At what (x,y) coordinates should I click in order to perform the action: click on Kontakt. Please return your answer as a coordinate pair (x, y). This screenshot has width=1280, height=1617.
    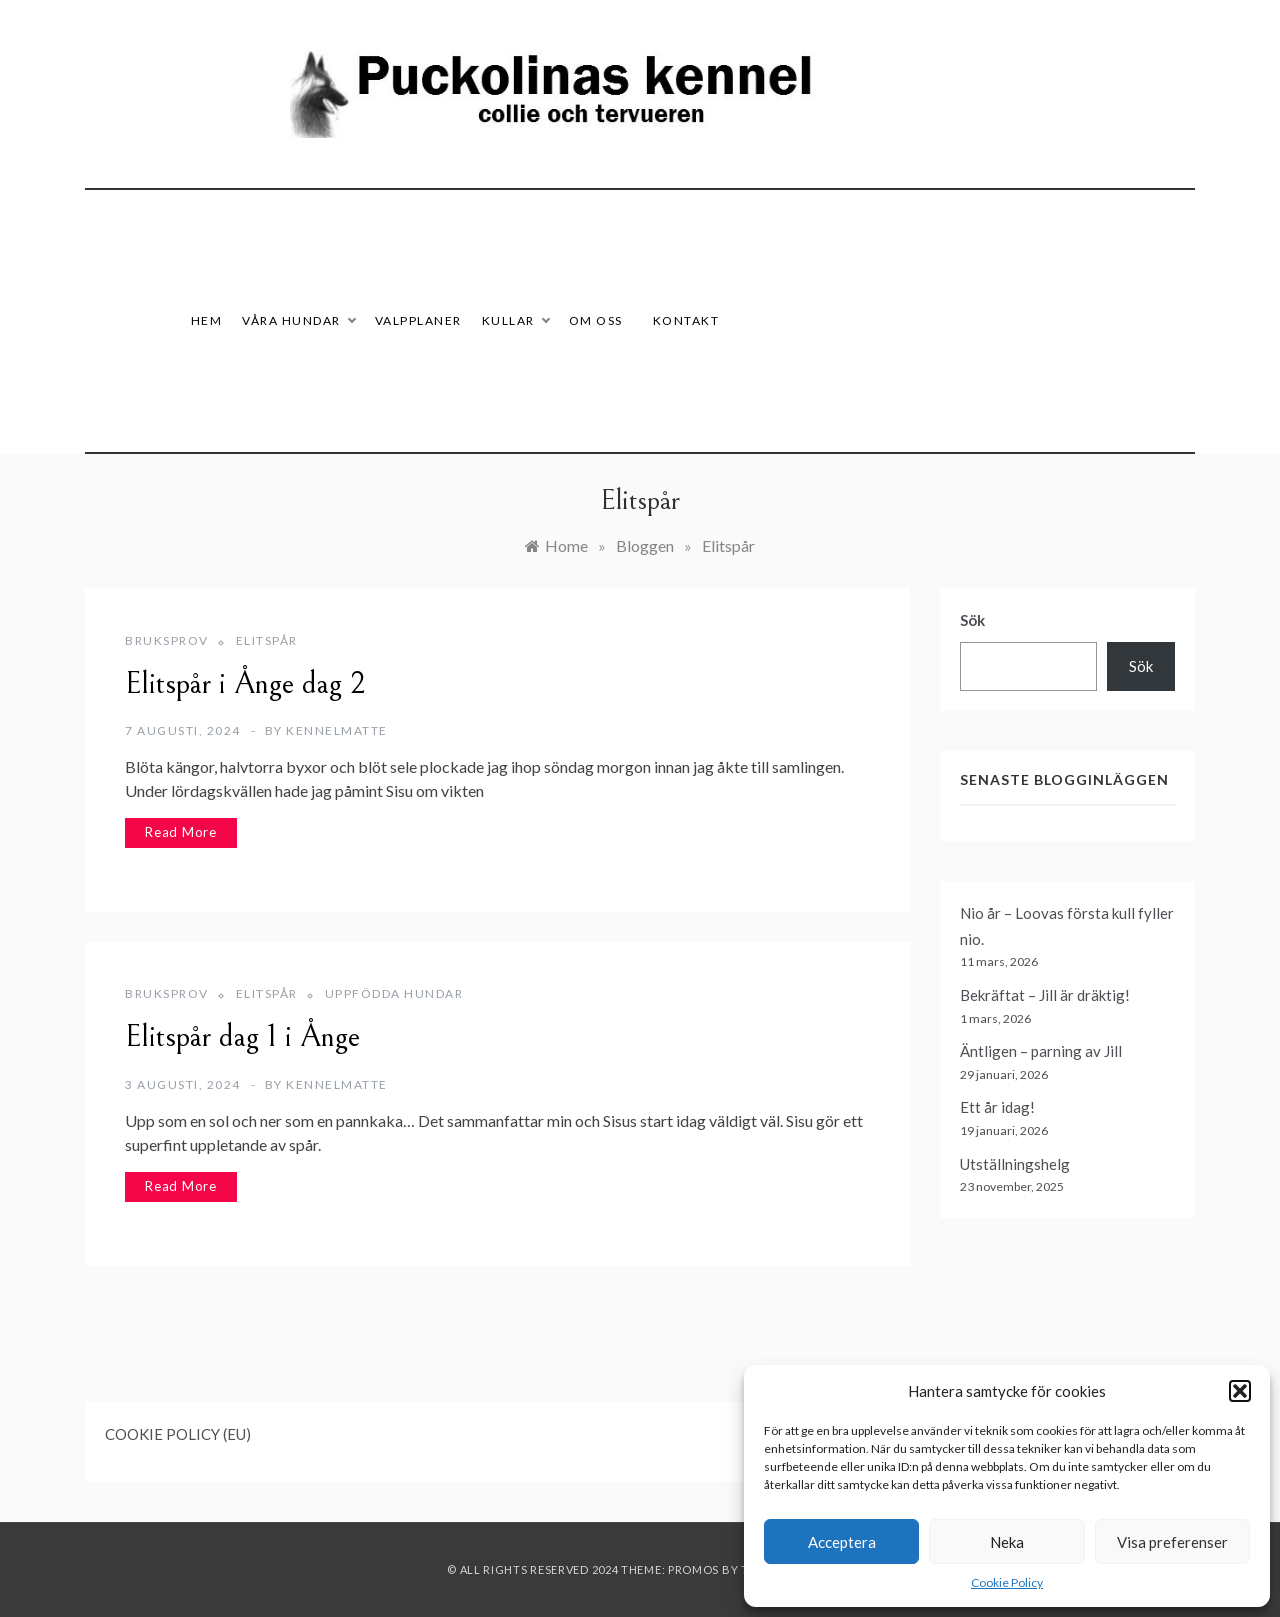
    Looking at the image, I should click on (686, 320).